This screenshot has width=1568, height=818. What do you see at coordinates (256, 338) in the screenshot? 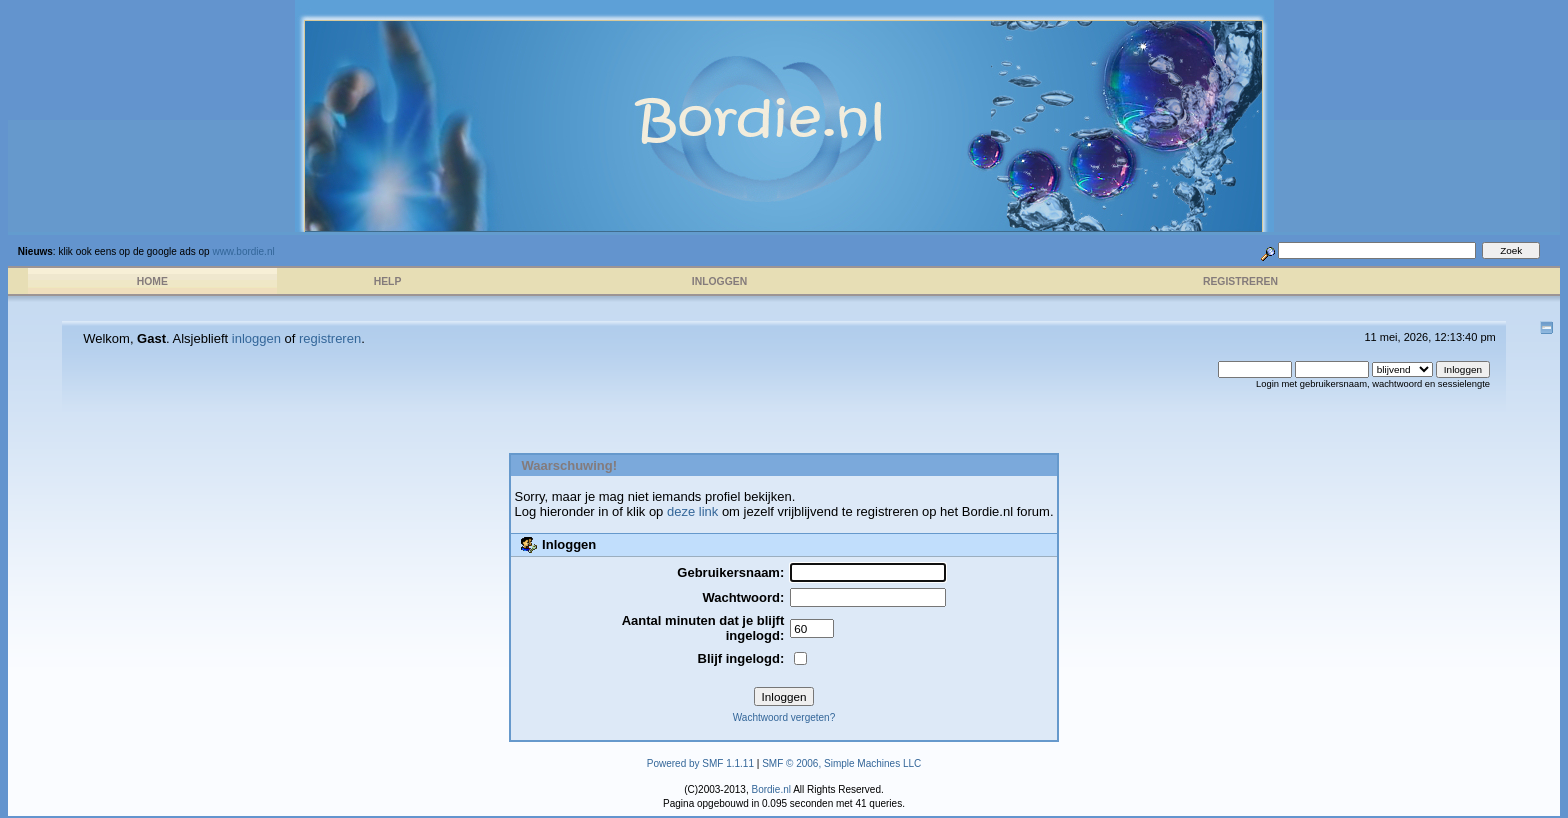
I see `inloggen` at bounding box center [256, 338].